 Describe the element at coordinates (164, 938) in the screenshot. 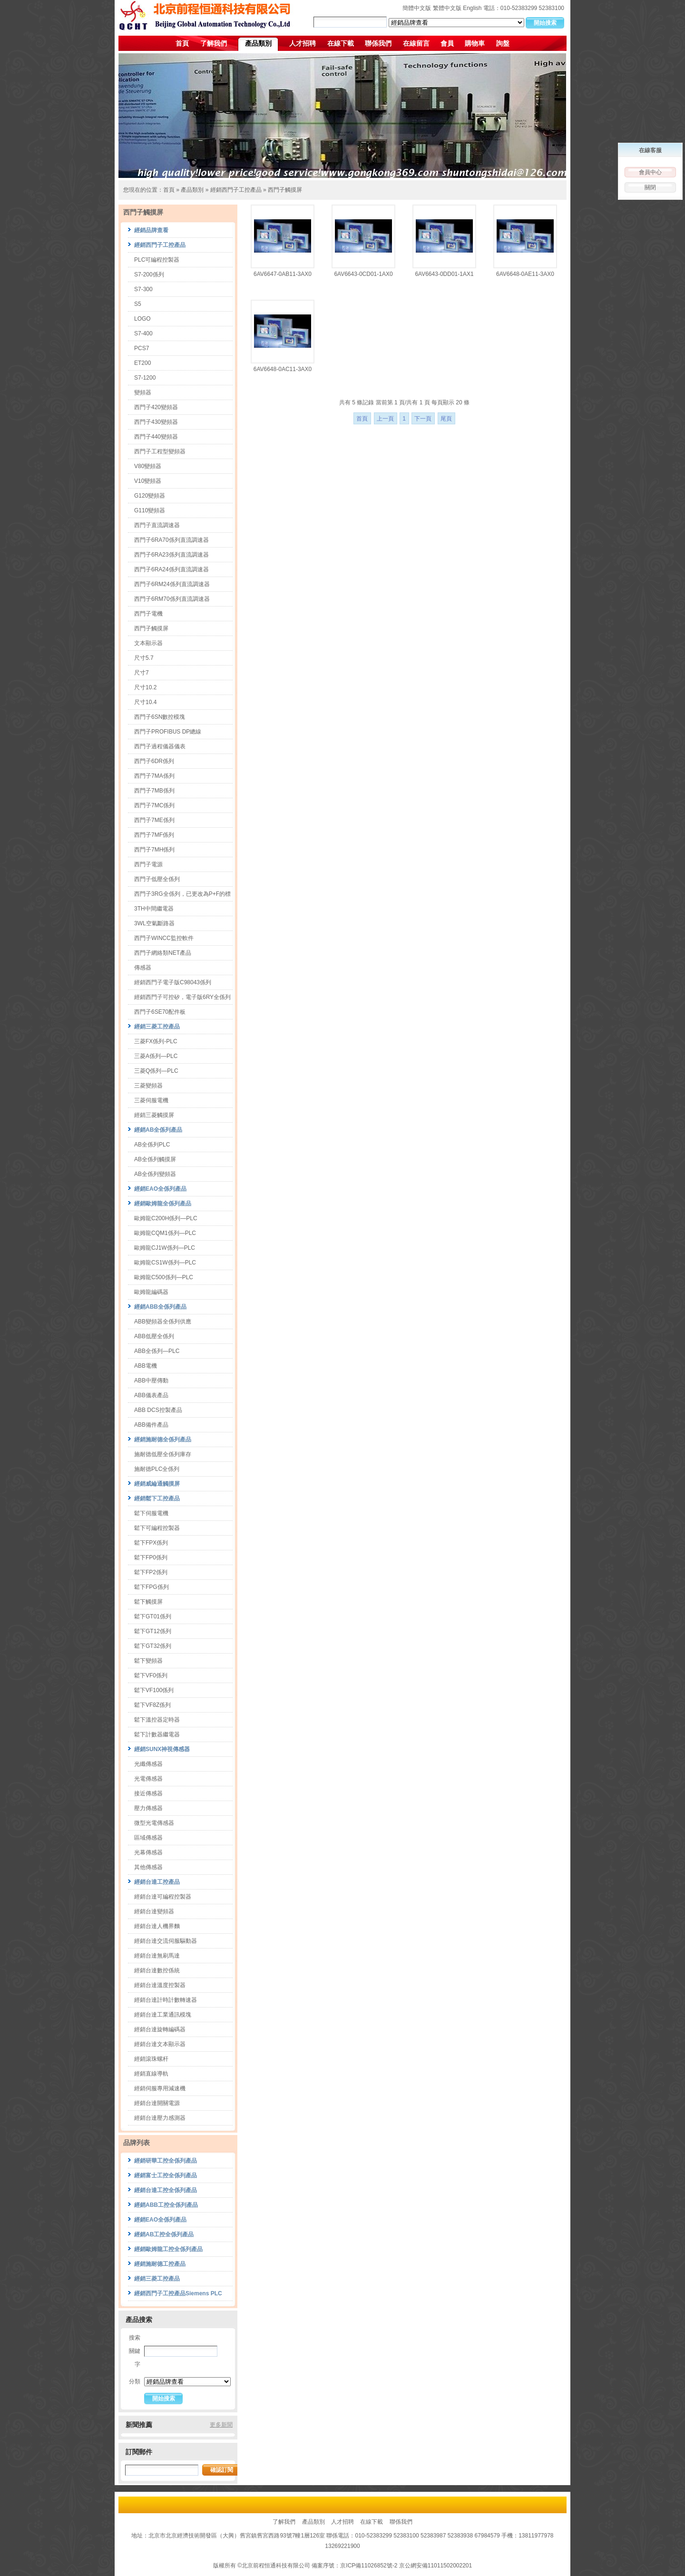

I see `西門子WINCC監控軟件` at that location.